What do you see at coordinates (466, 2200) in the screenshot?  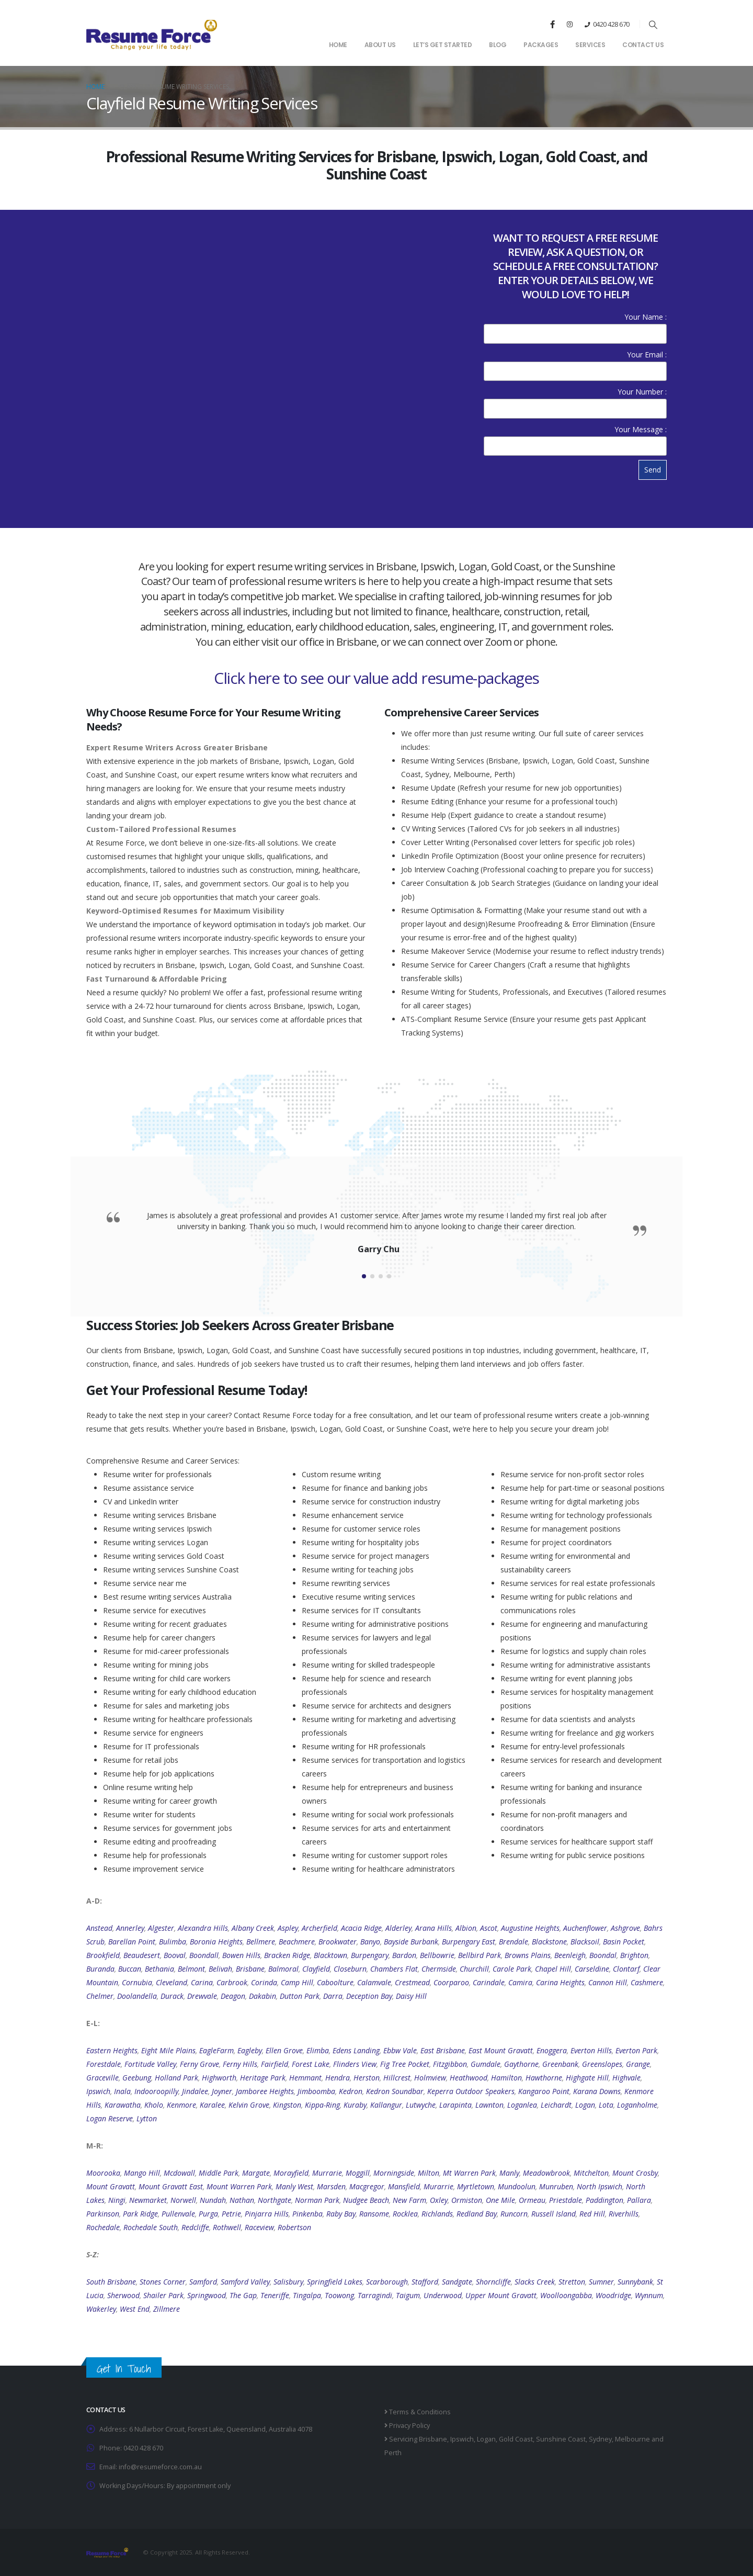 I see `Ormiston` at bounding box center [466, 2200].